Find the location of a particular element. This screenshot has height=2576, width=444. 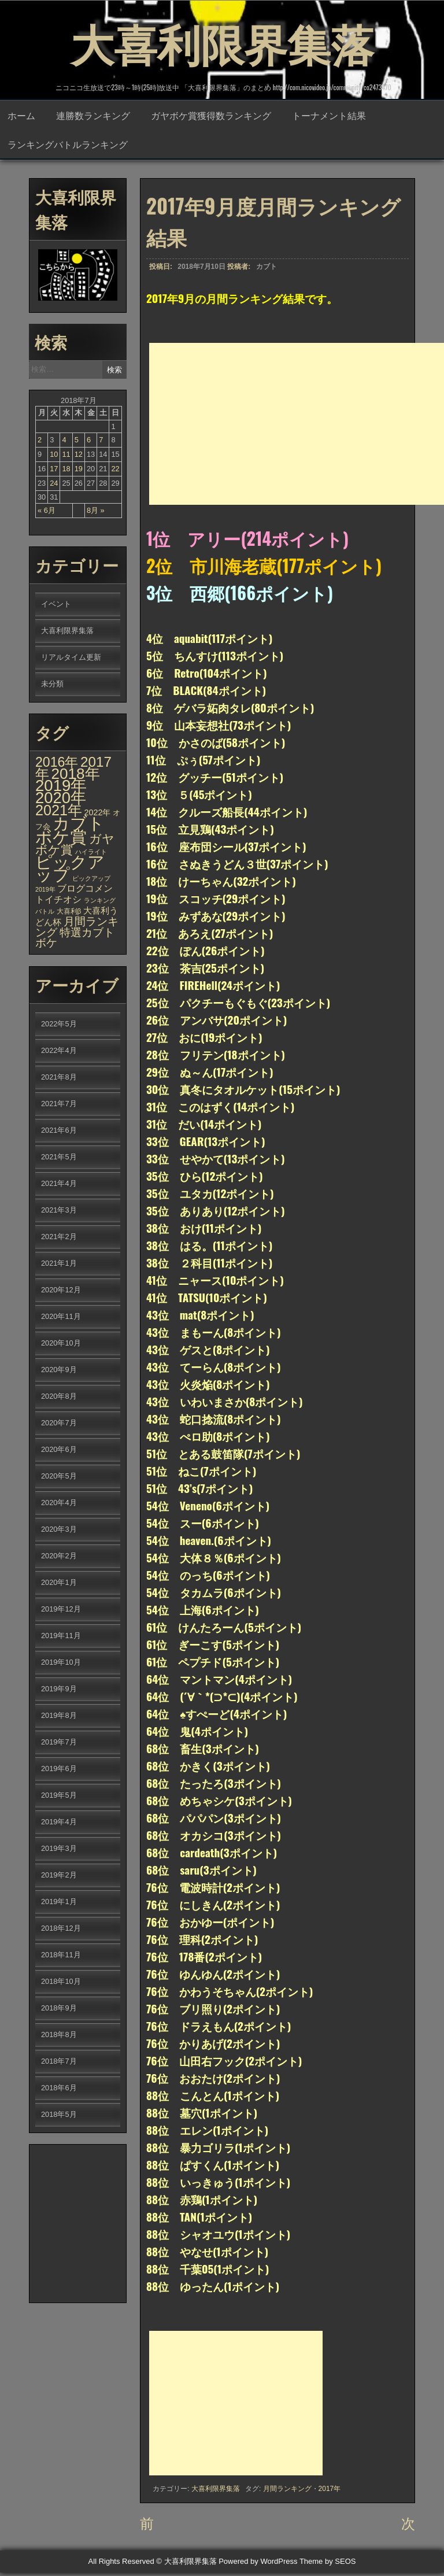

ホーム is located at coordinates (21, 116).